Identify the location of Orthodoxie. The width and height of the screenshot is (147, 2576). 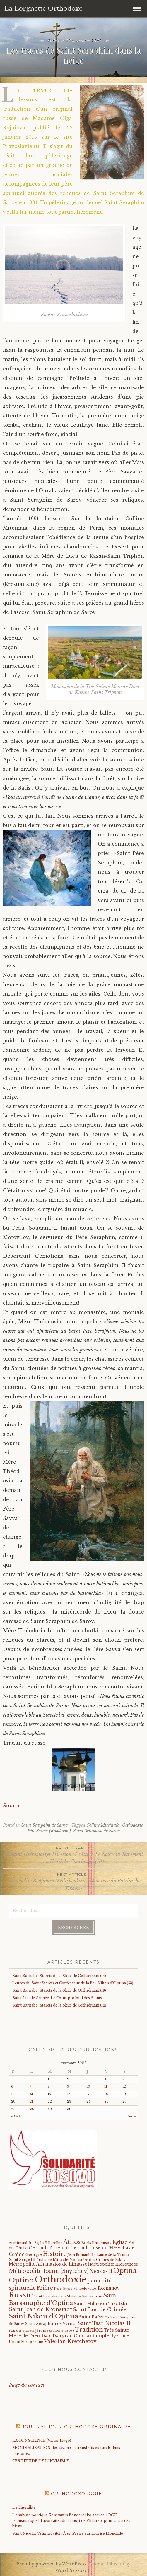
(132, 1825).